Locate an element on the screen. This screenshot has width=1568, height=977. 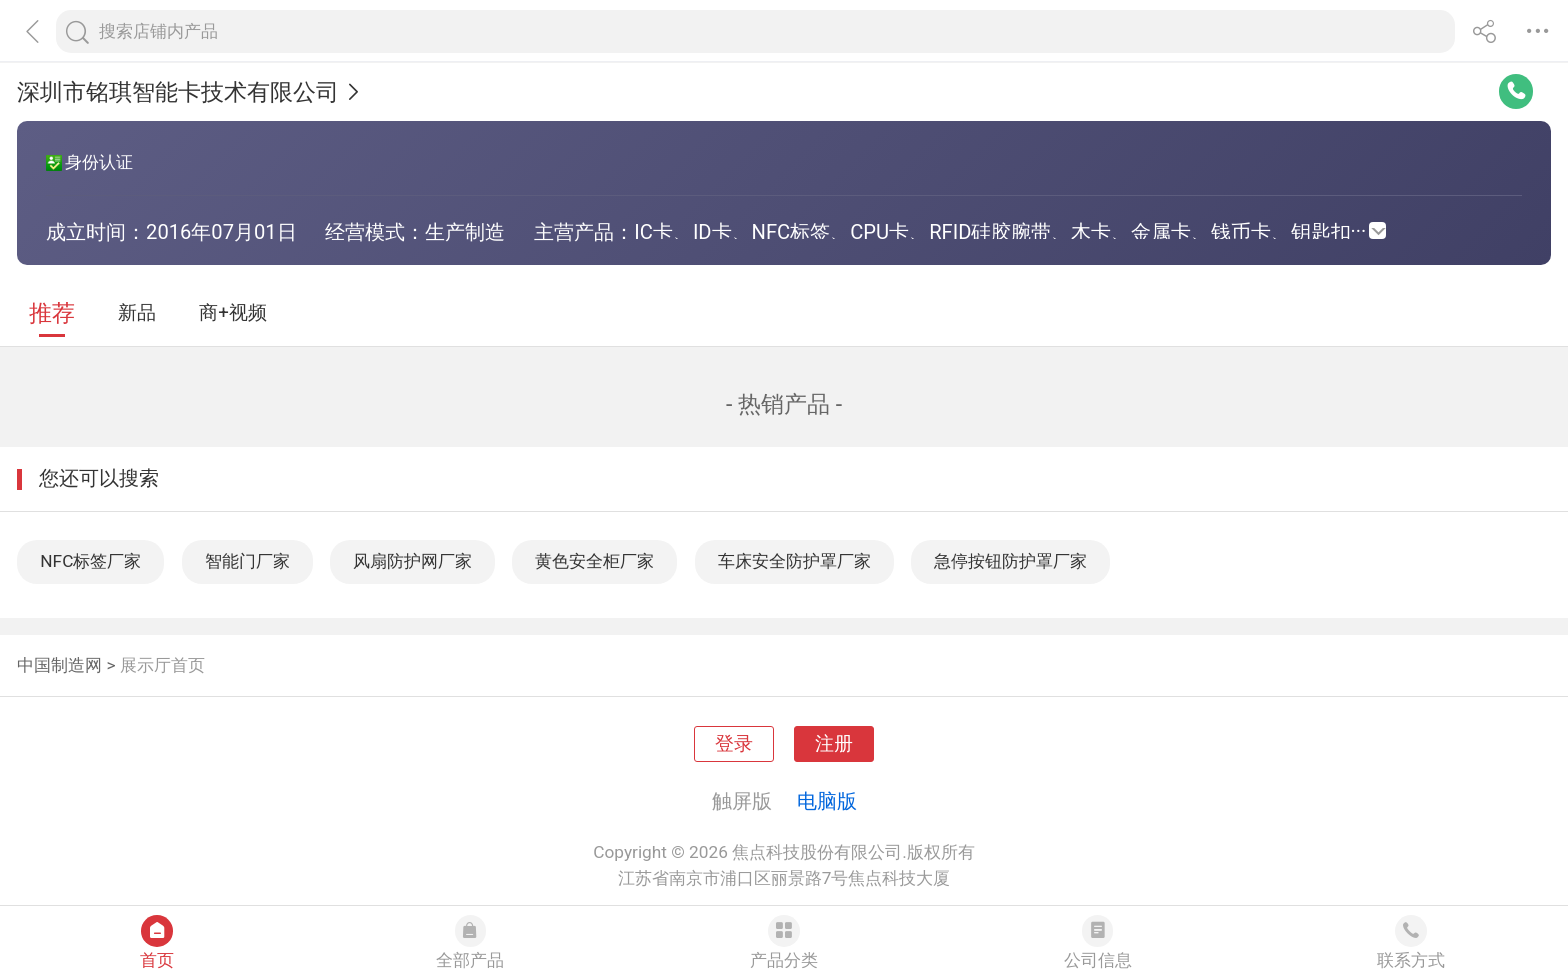
急停按钮防护罩厂家 is located at coordinates (1010, 561).